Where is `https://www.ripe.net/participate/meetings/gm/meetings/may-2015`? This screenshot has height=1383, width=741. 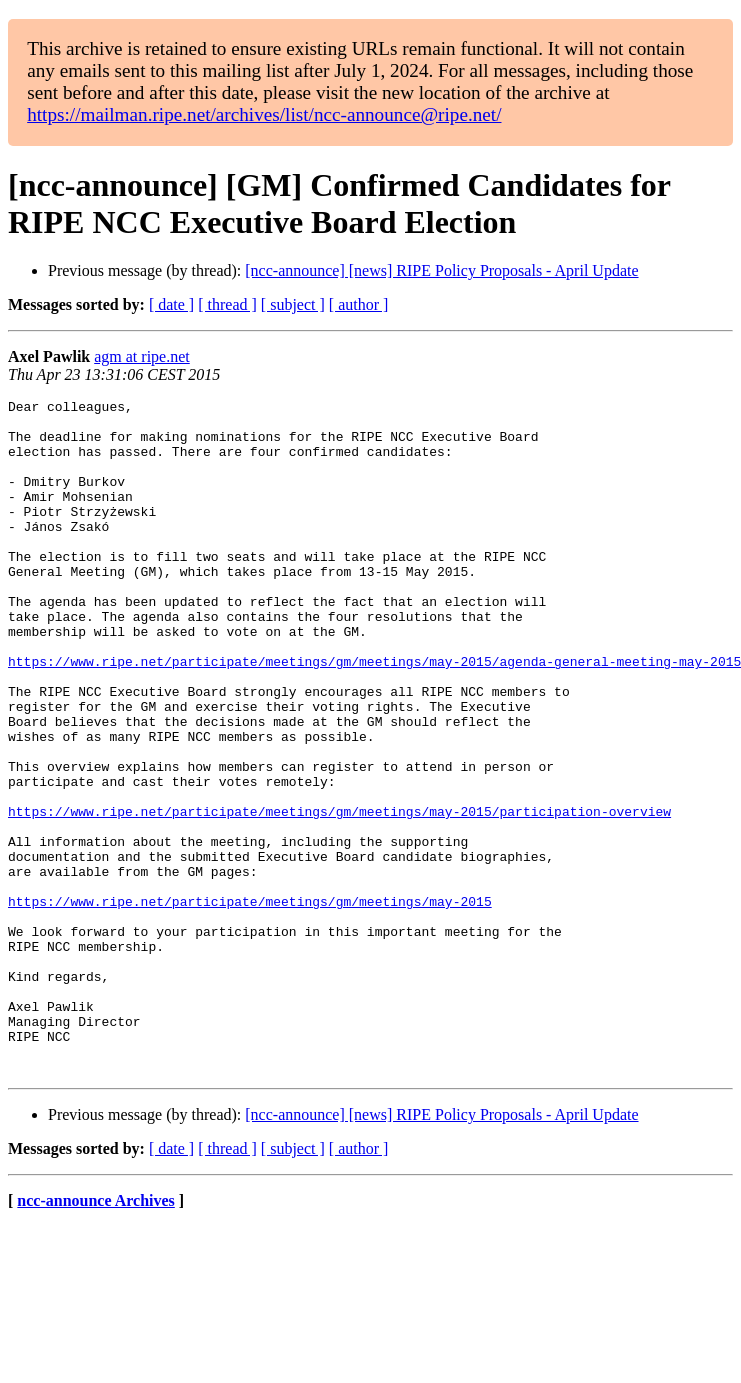
https://www.ripe.net/participate/meetings/gm/meetings/may-2015 is located at coordinates (250, 1003).